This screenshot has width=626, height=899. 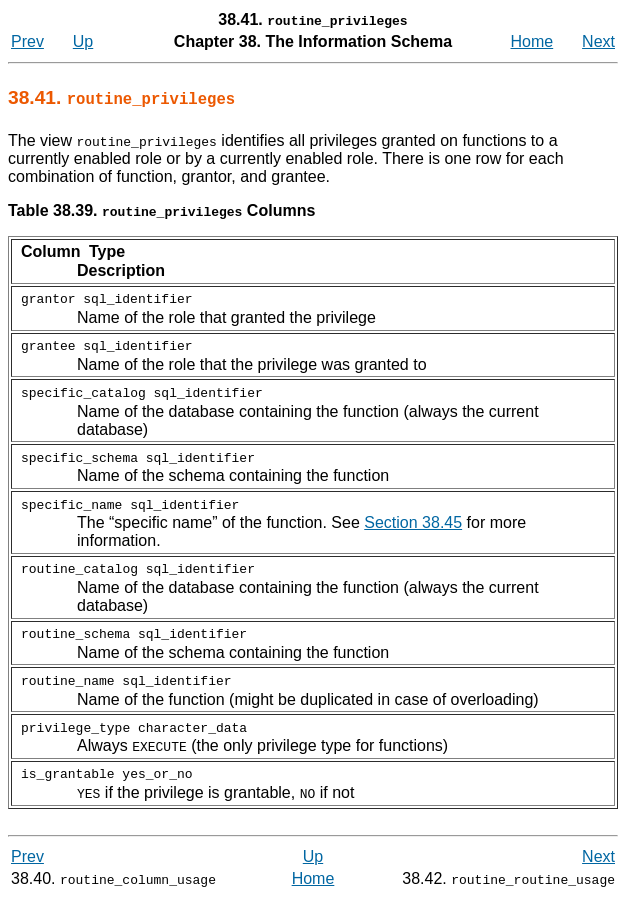 What do you see at coordinates (598, 41) in the screenshot?
I see `Next` at bounding box center [598, 41].